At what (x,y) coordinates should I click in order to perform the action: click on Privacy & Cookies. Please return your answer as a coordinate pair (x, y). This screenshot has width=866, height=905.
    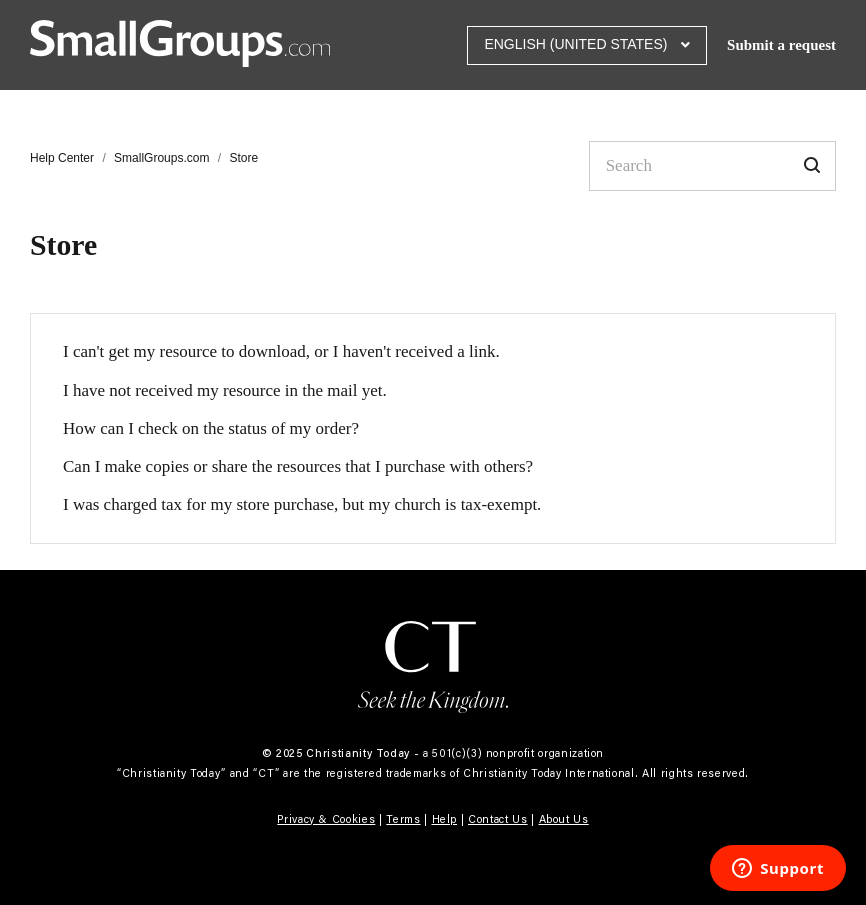
    Looking at the image, I should click on (326, 819).